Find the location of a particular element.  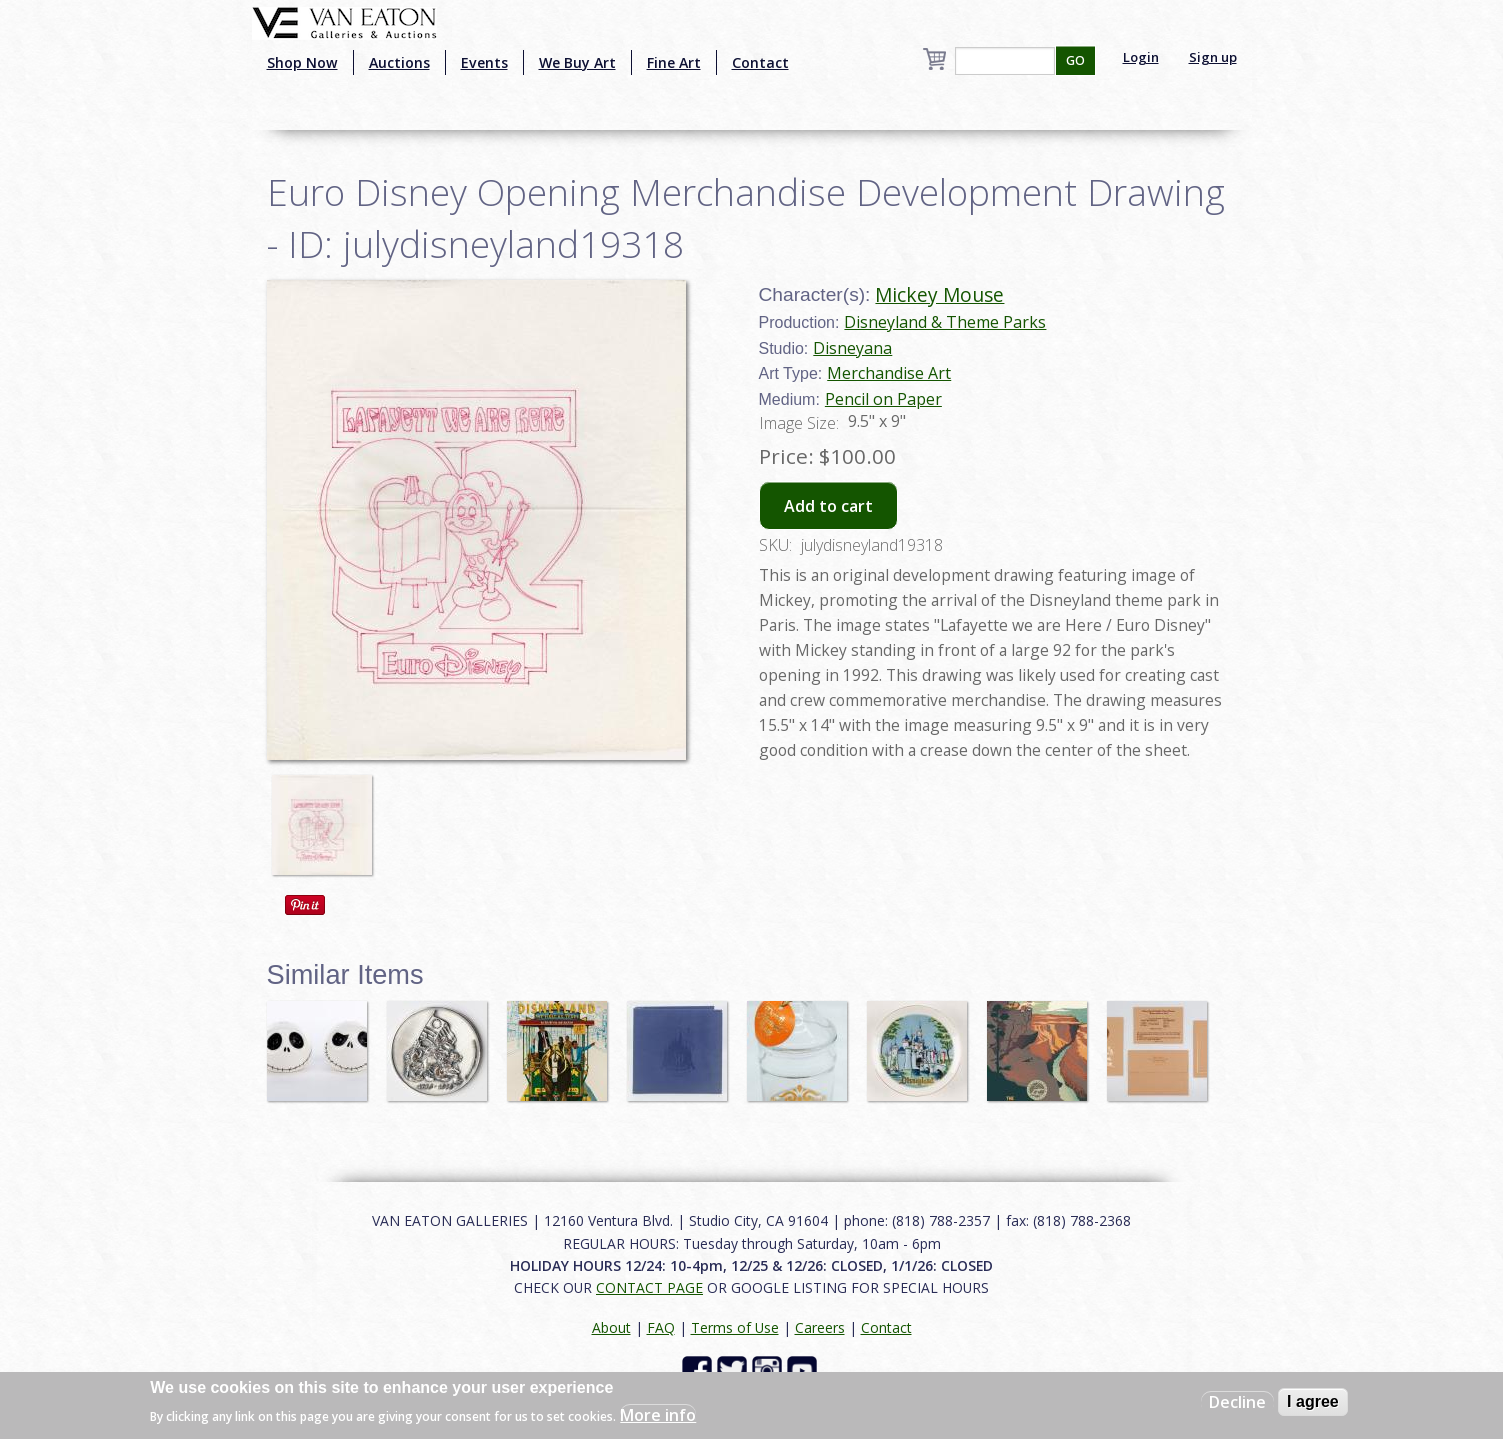

Merchandise Art is located at coordinates (889, 373).